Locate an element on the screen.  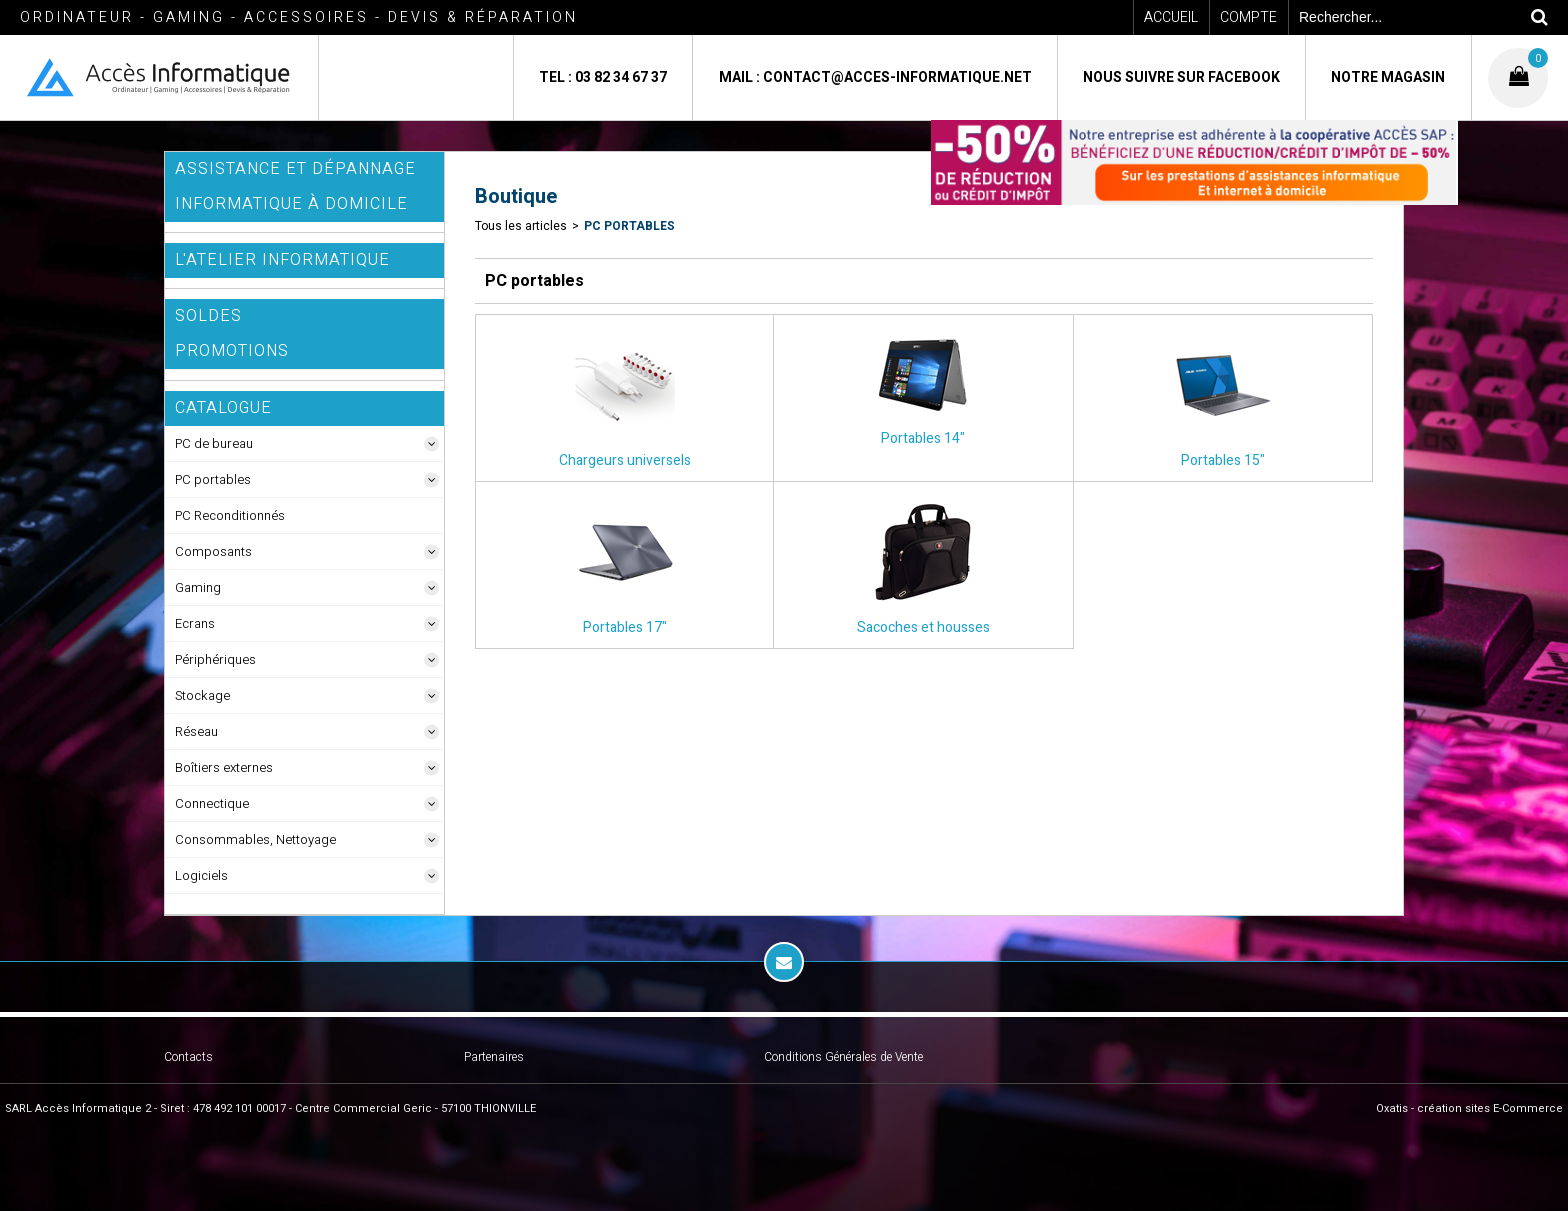
Ecrans is located at coordinates (195, 623).